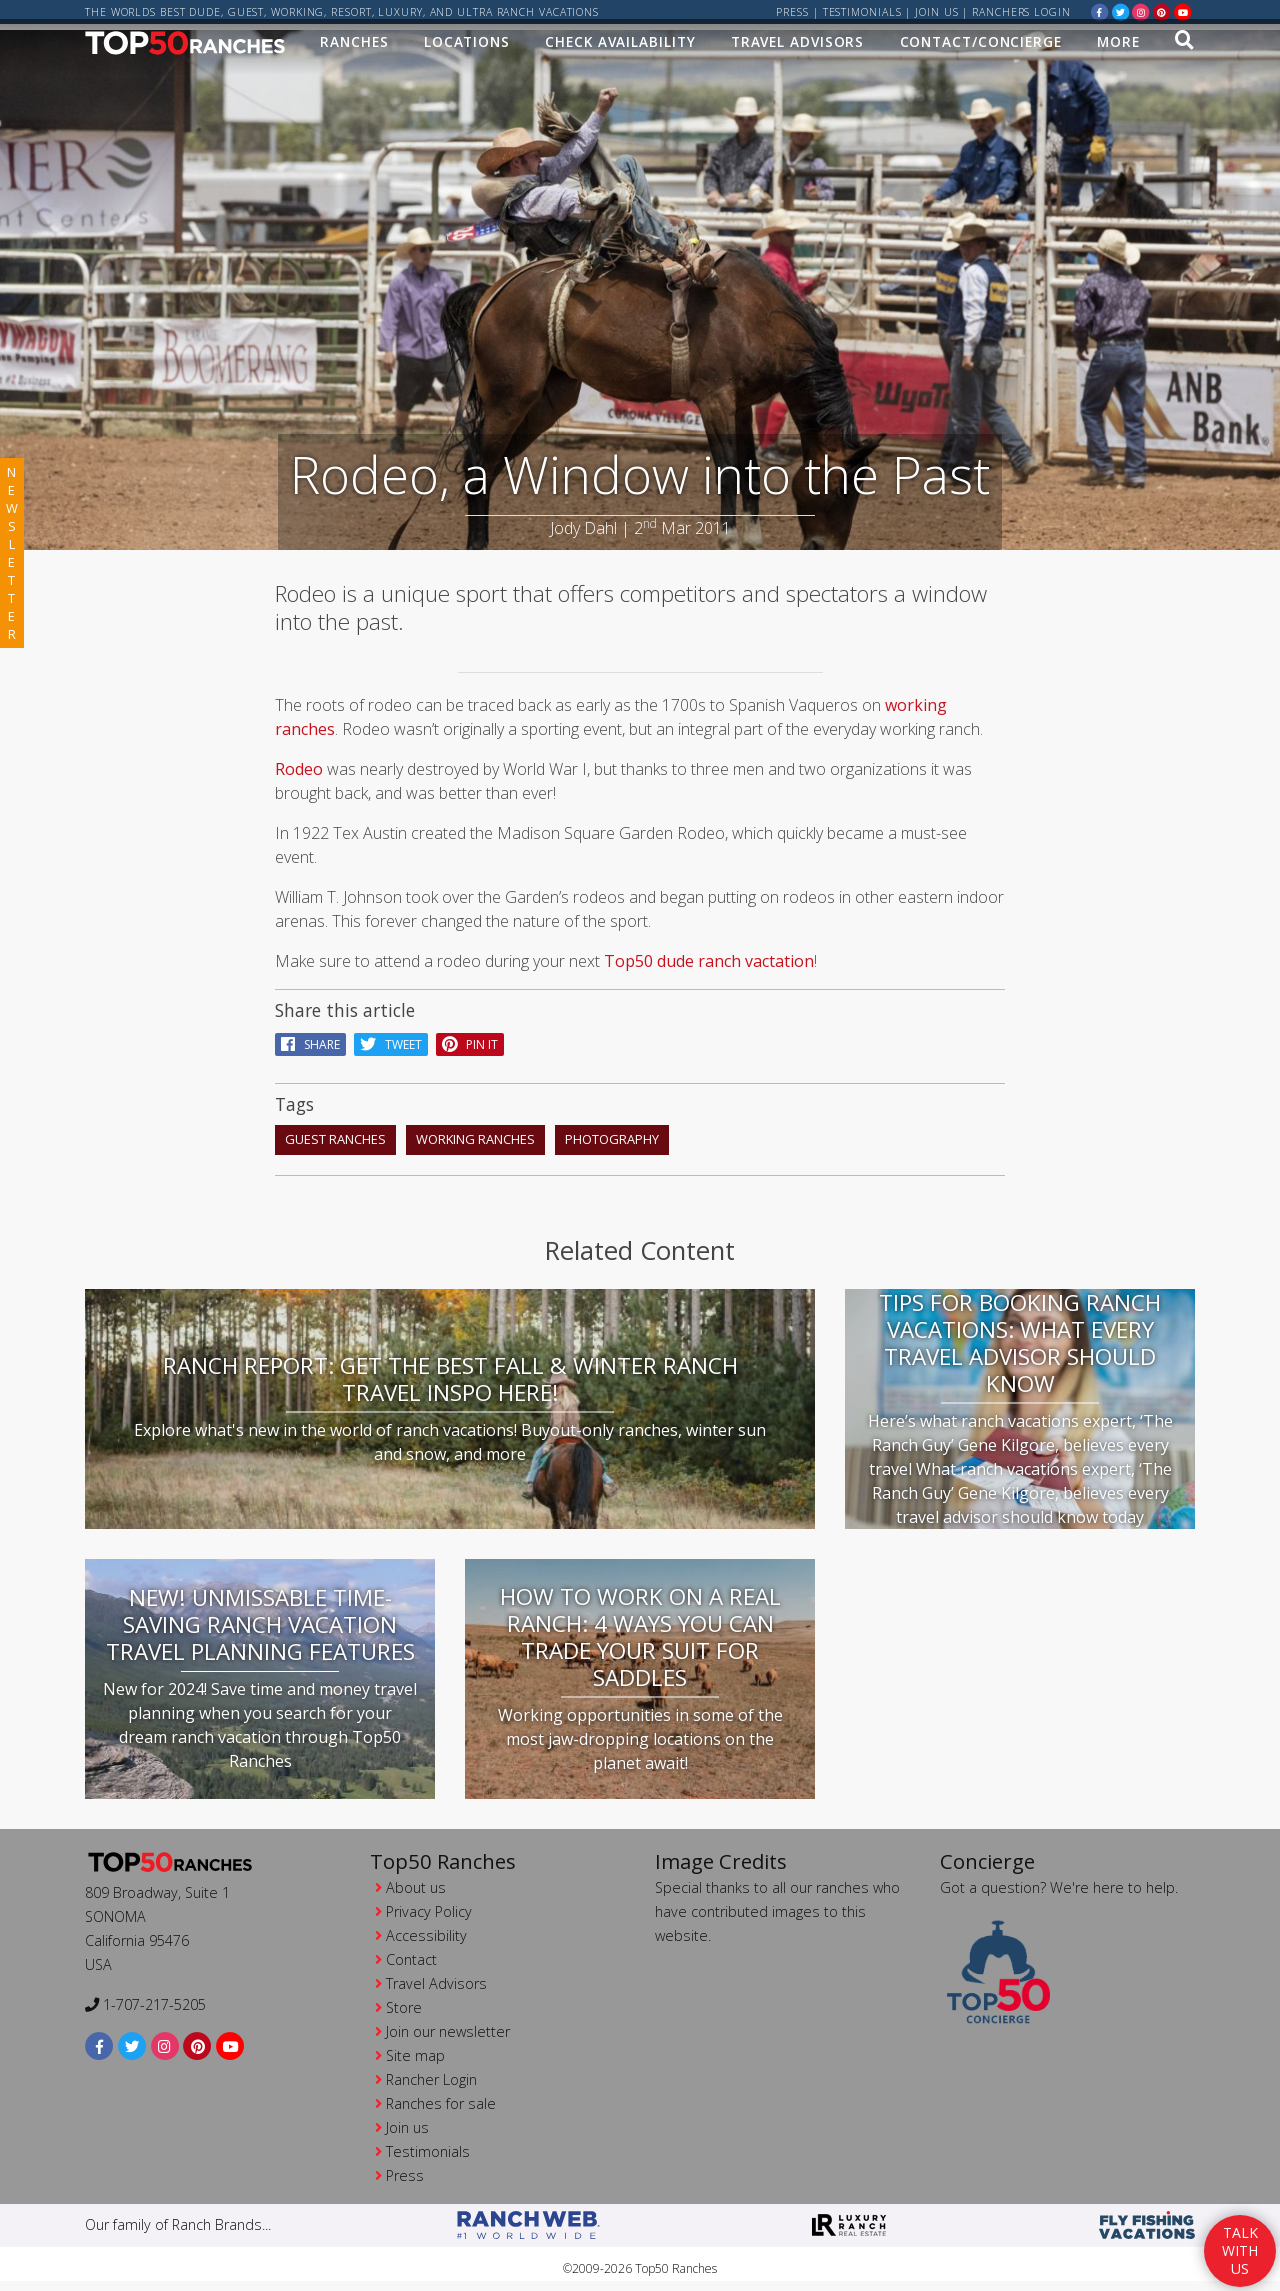  I want to click on Rodeo, so click(299, 763).